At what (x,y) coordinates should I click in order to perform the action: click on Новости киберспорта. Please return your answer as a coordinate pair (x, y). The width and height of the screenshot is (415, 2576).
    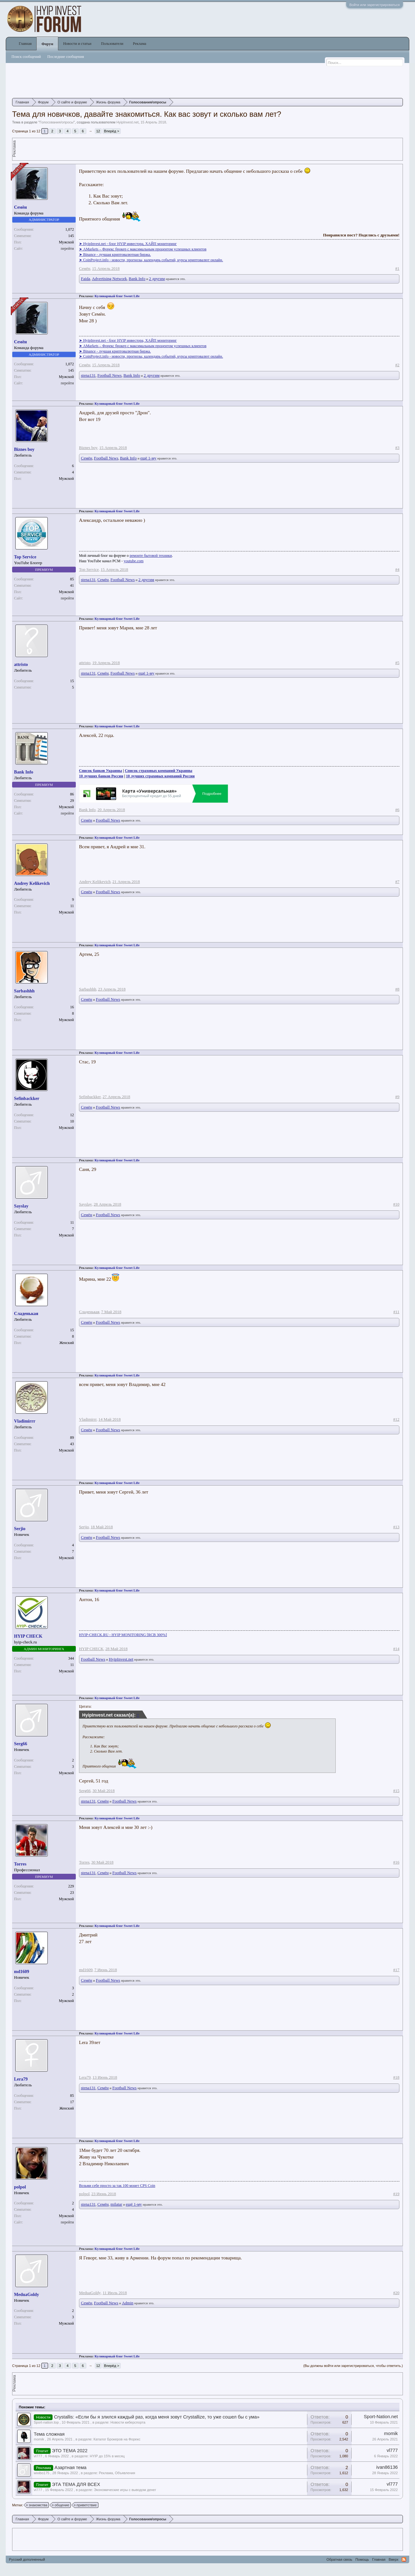
    Looking at the image, I should click on (128, 2422).